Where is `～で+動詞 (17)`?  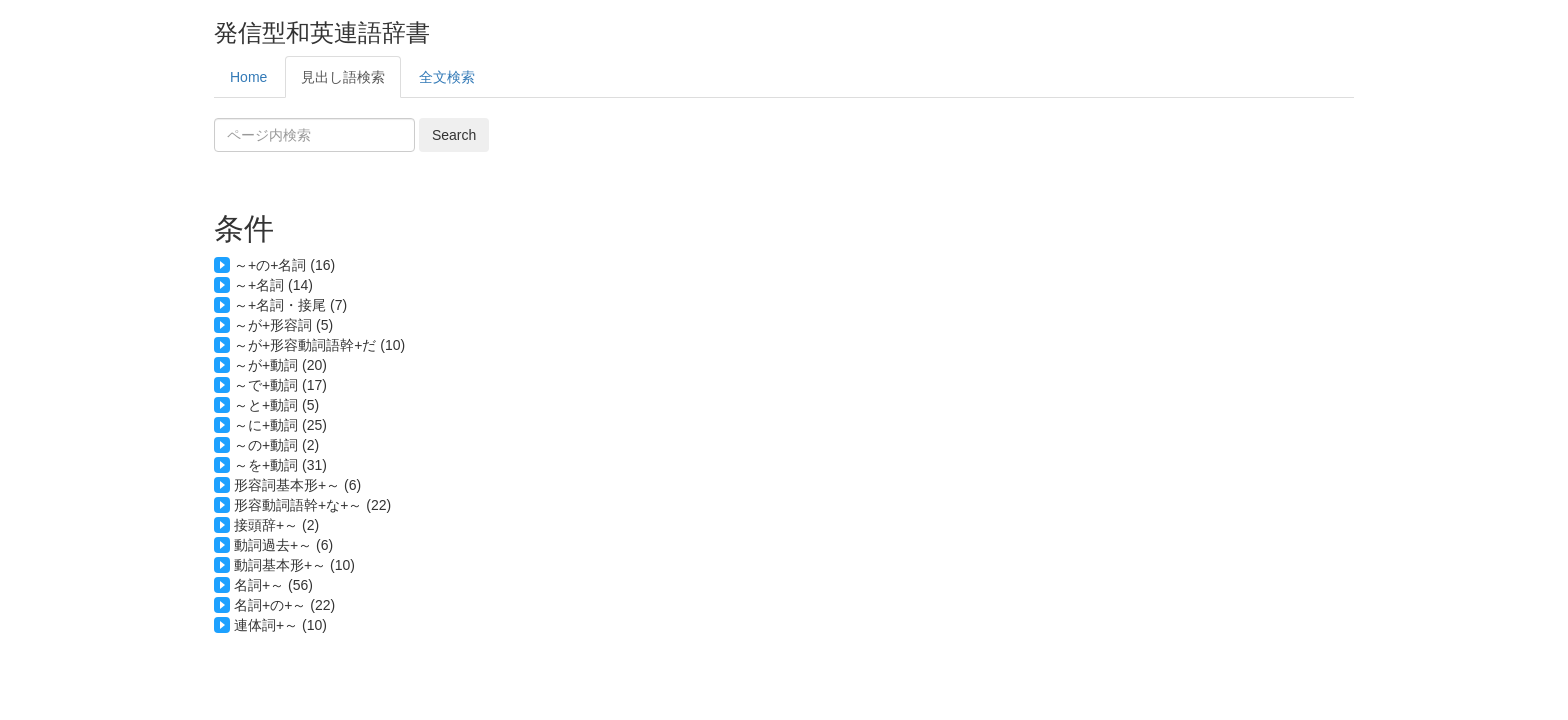 ～で+動詞 (17) is located at coordinates (280, 385).